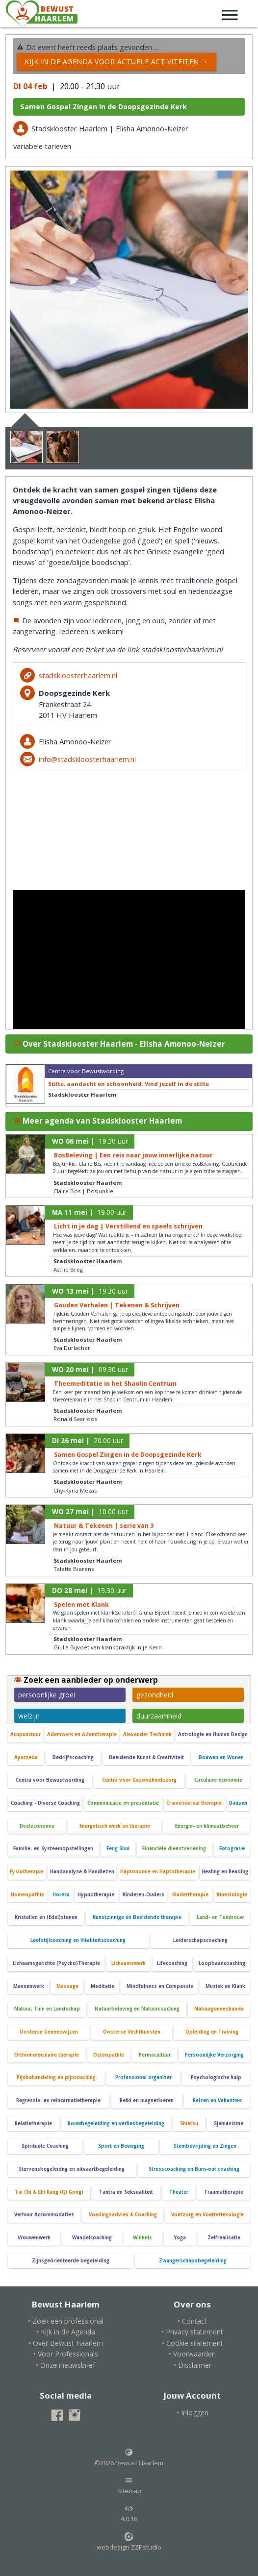  I want to click on persoonlijke groei, so click(46, 1694).